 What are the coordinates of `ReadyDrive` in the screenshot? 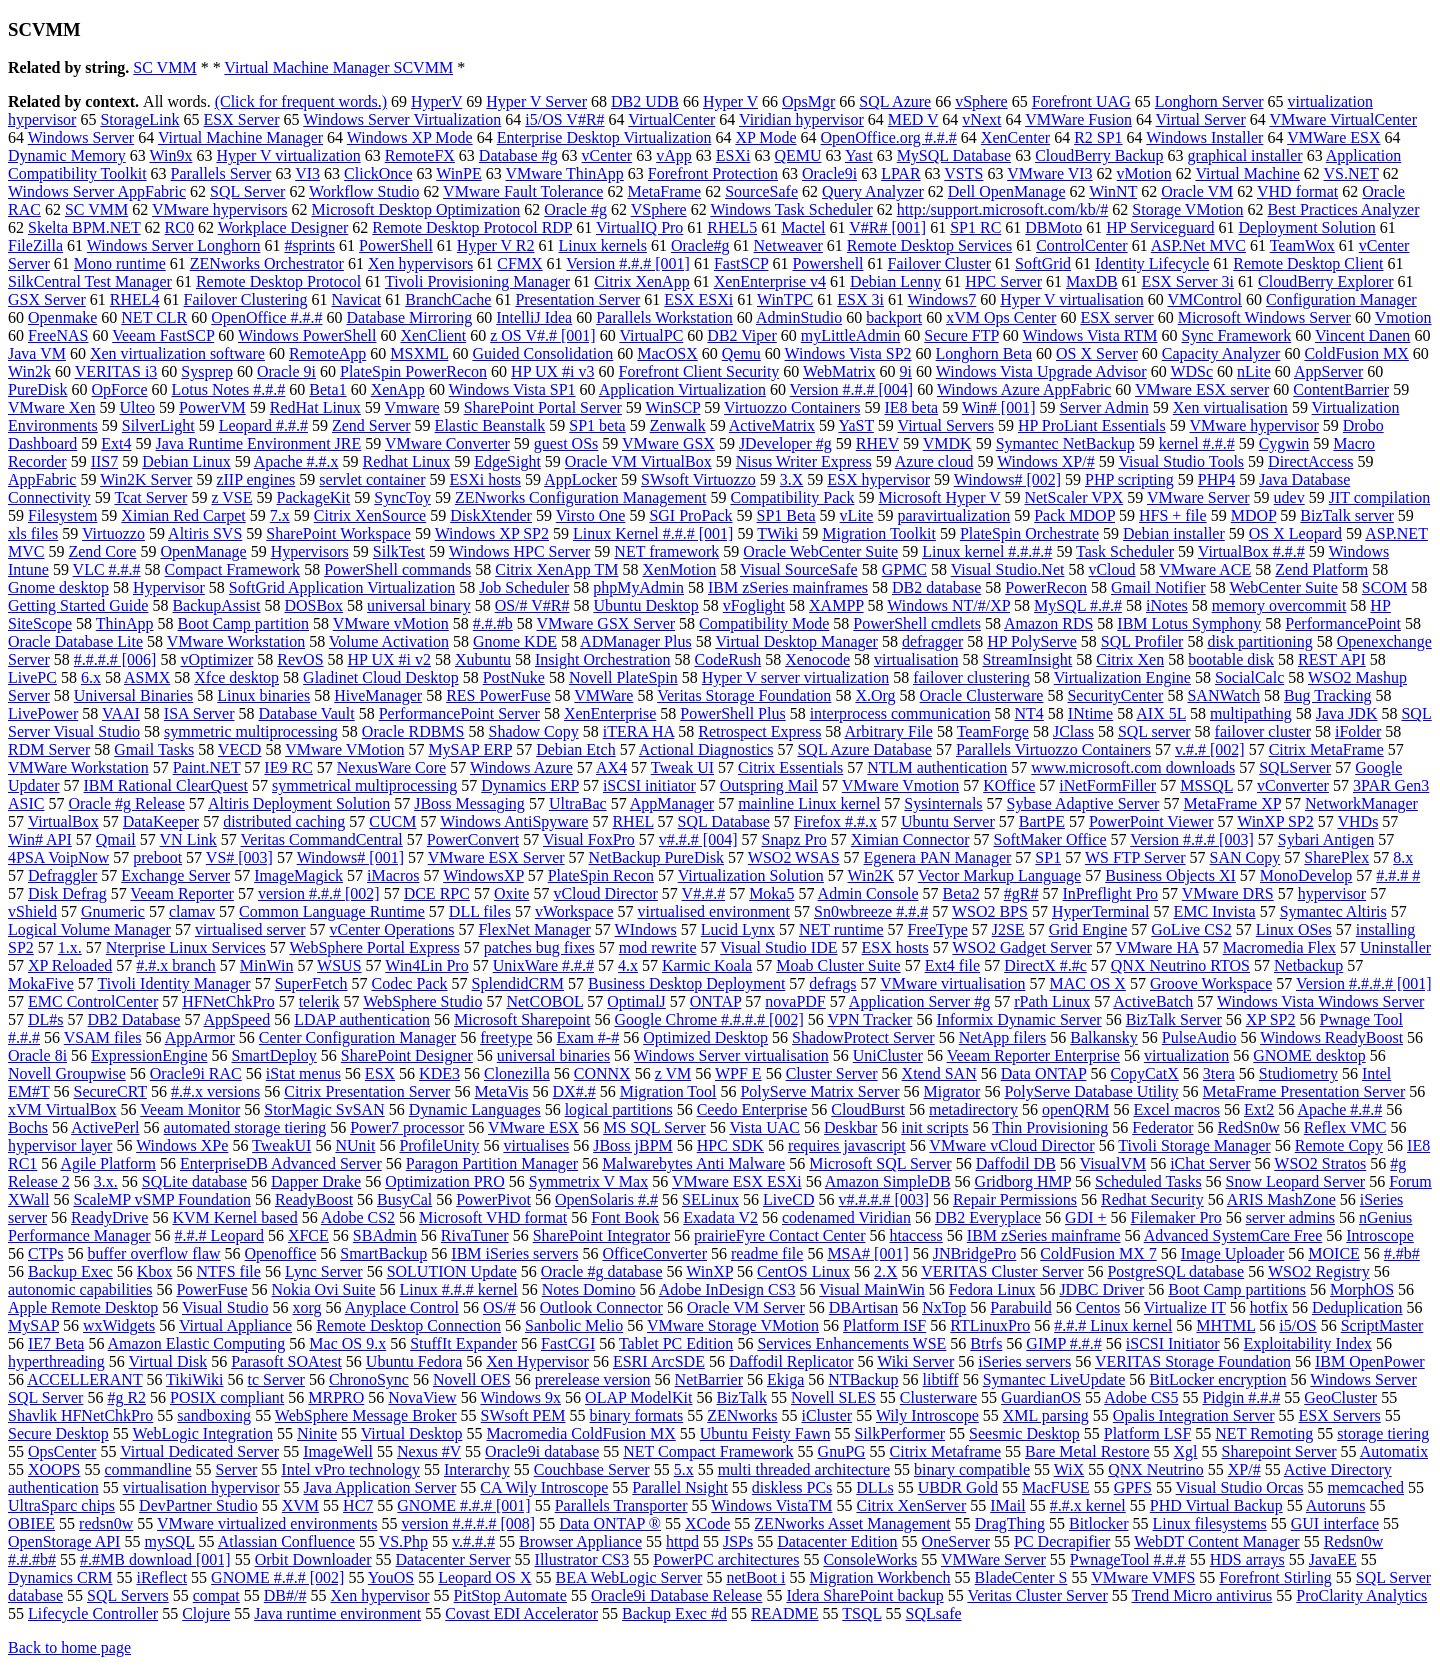 It's located at (109, 1217).